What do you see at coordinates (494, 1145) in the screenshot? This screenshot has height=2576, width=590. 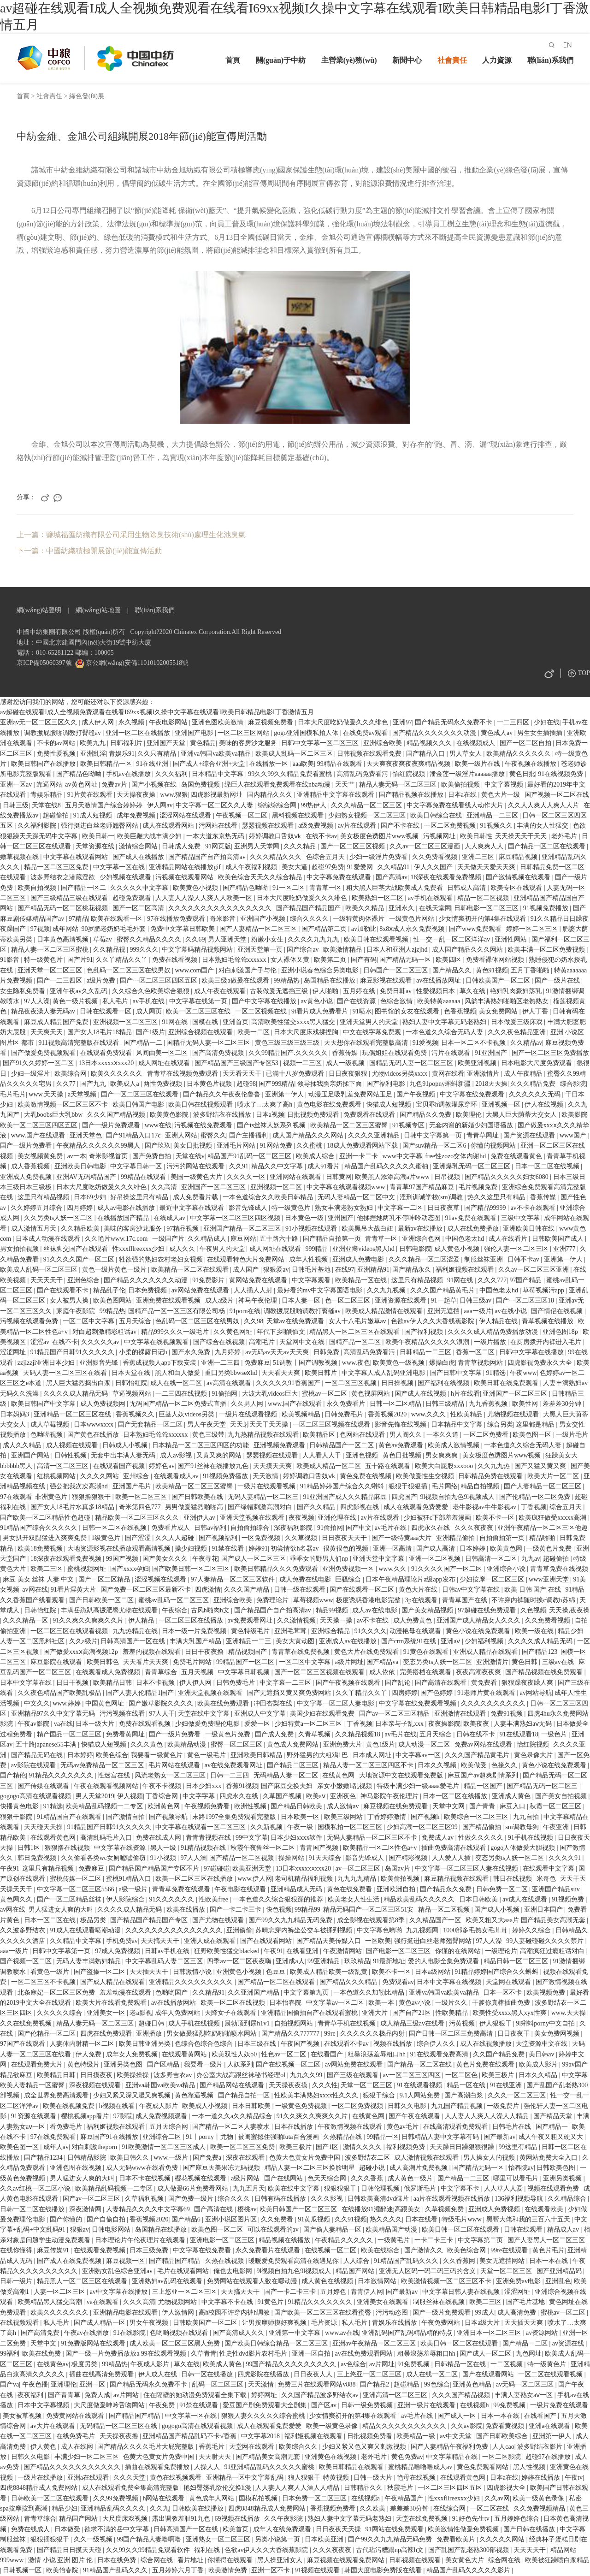 I see `你懂的视频网站` at bounding box center [494, 1145].